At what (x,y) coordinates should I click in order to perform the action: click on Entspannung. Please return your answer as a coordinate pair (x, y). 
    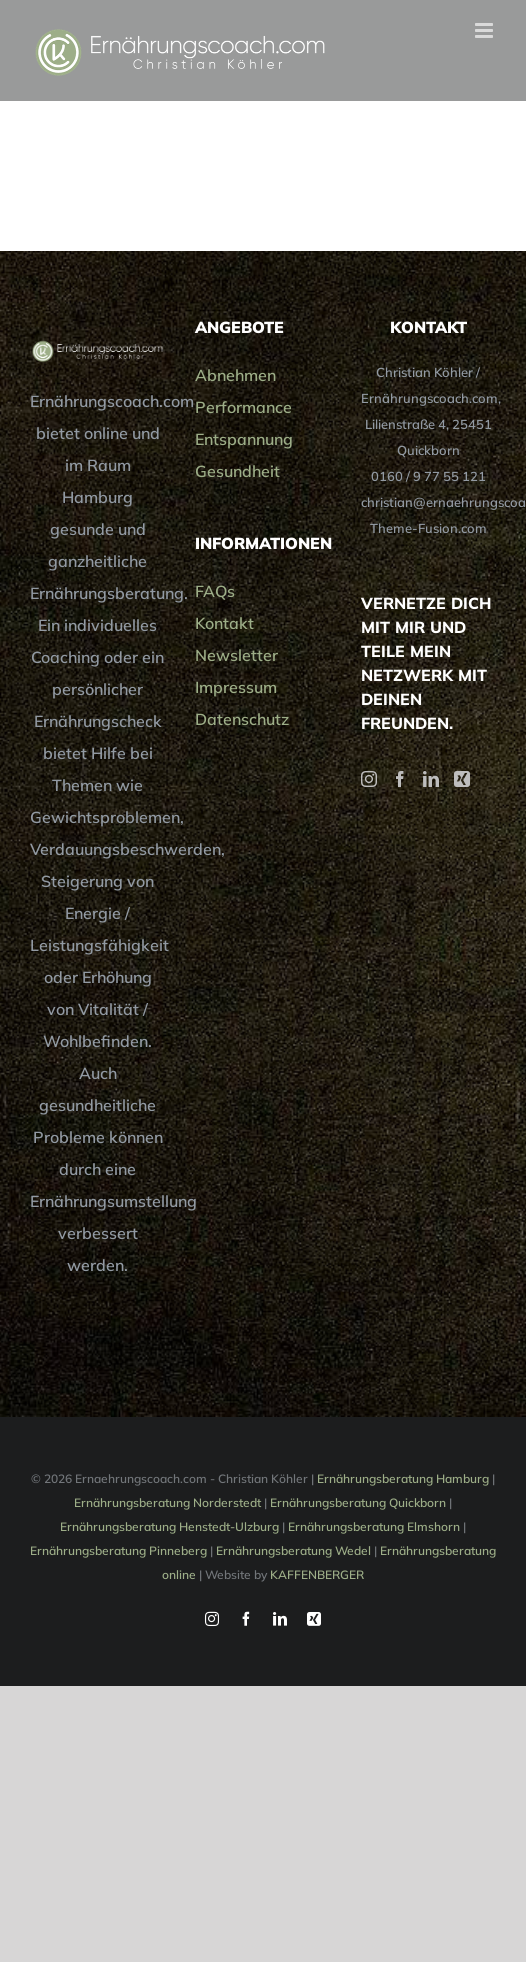
    Looking at the image, I should click on (244, 439).